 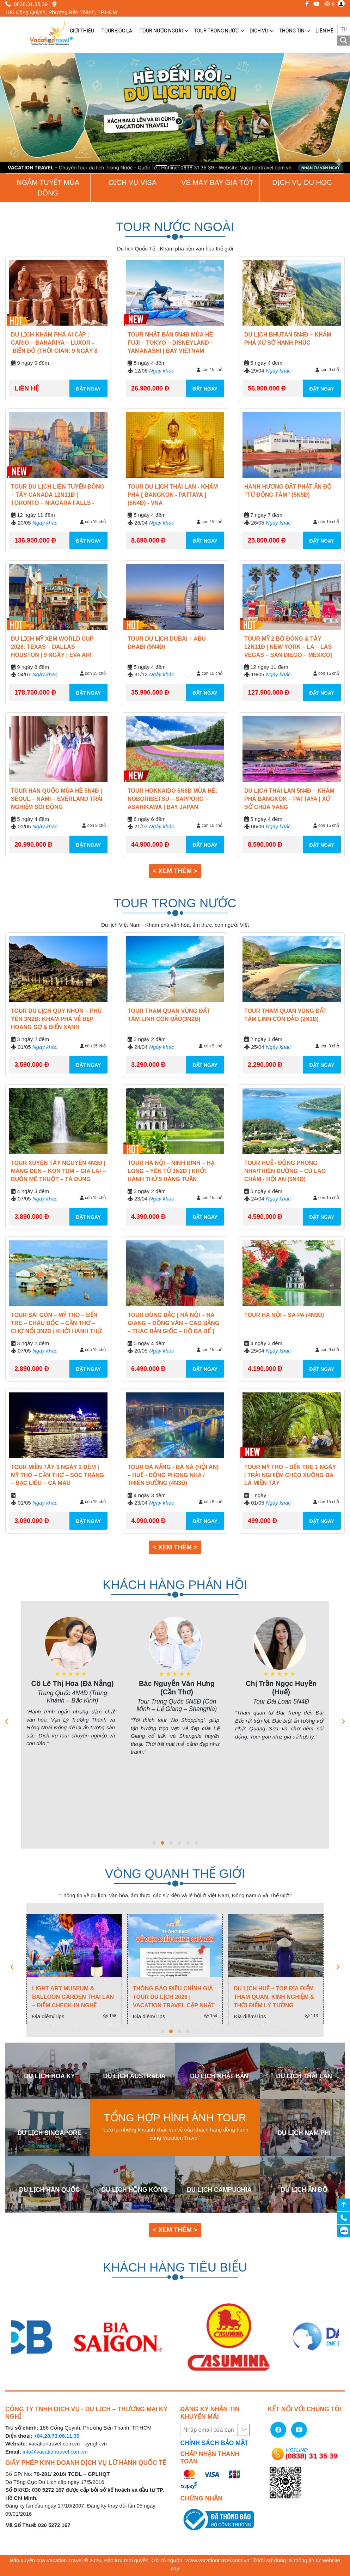 What do you see at coordinates (209, 369) in the screenshot?
I see `còn 15 chỗ` at bounding box center [209, 369].